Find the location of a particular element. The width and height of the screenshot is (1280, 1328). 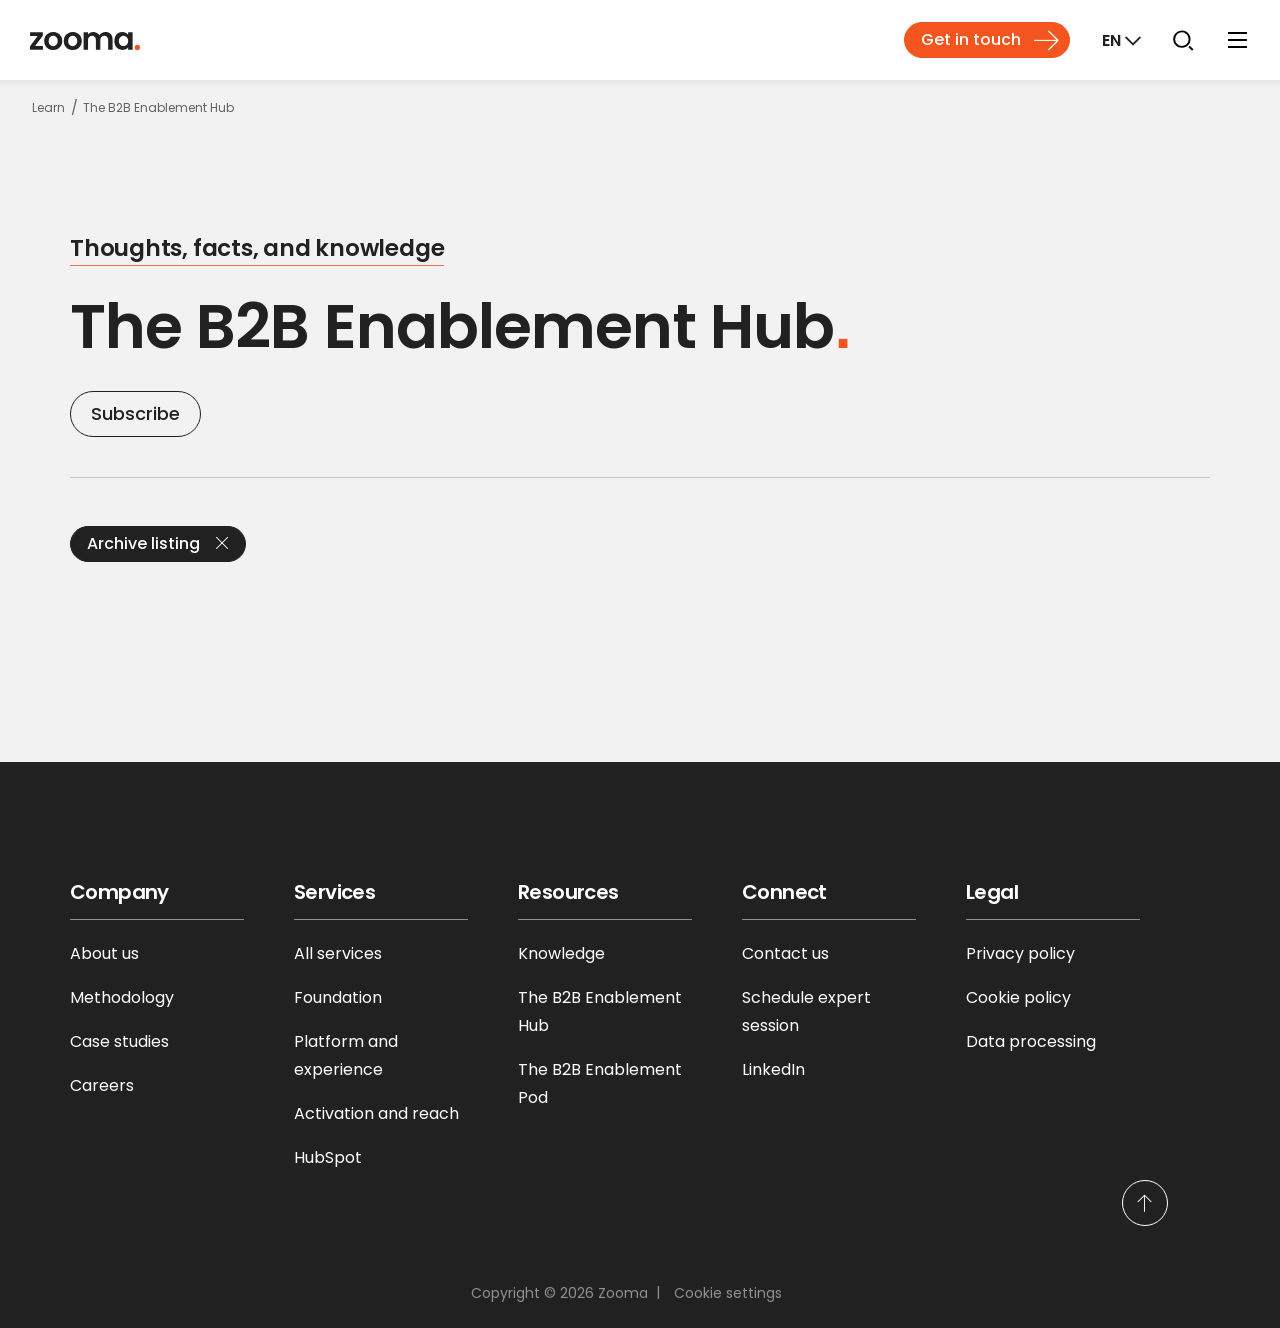

[Markets] is located at coordinates (1119, 40).